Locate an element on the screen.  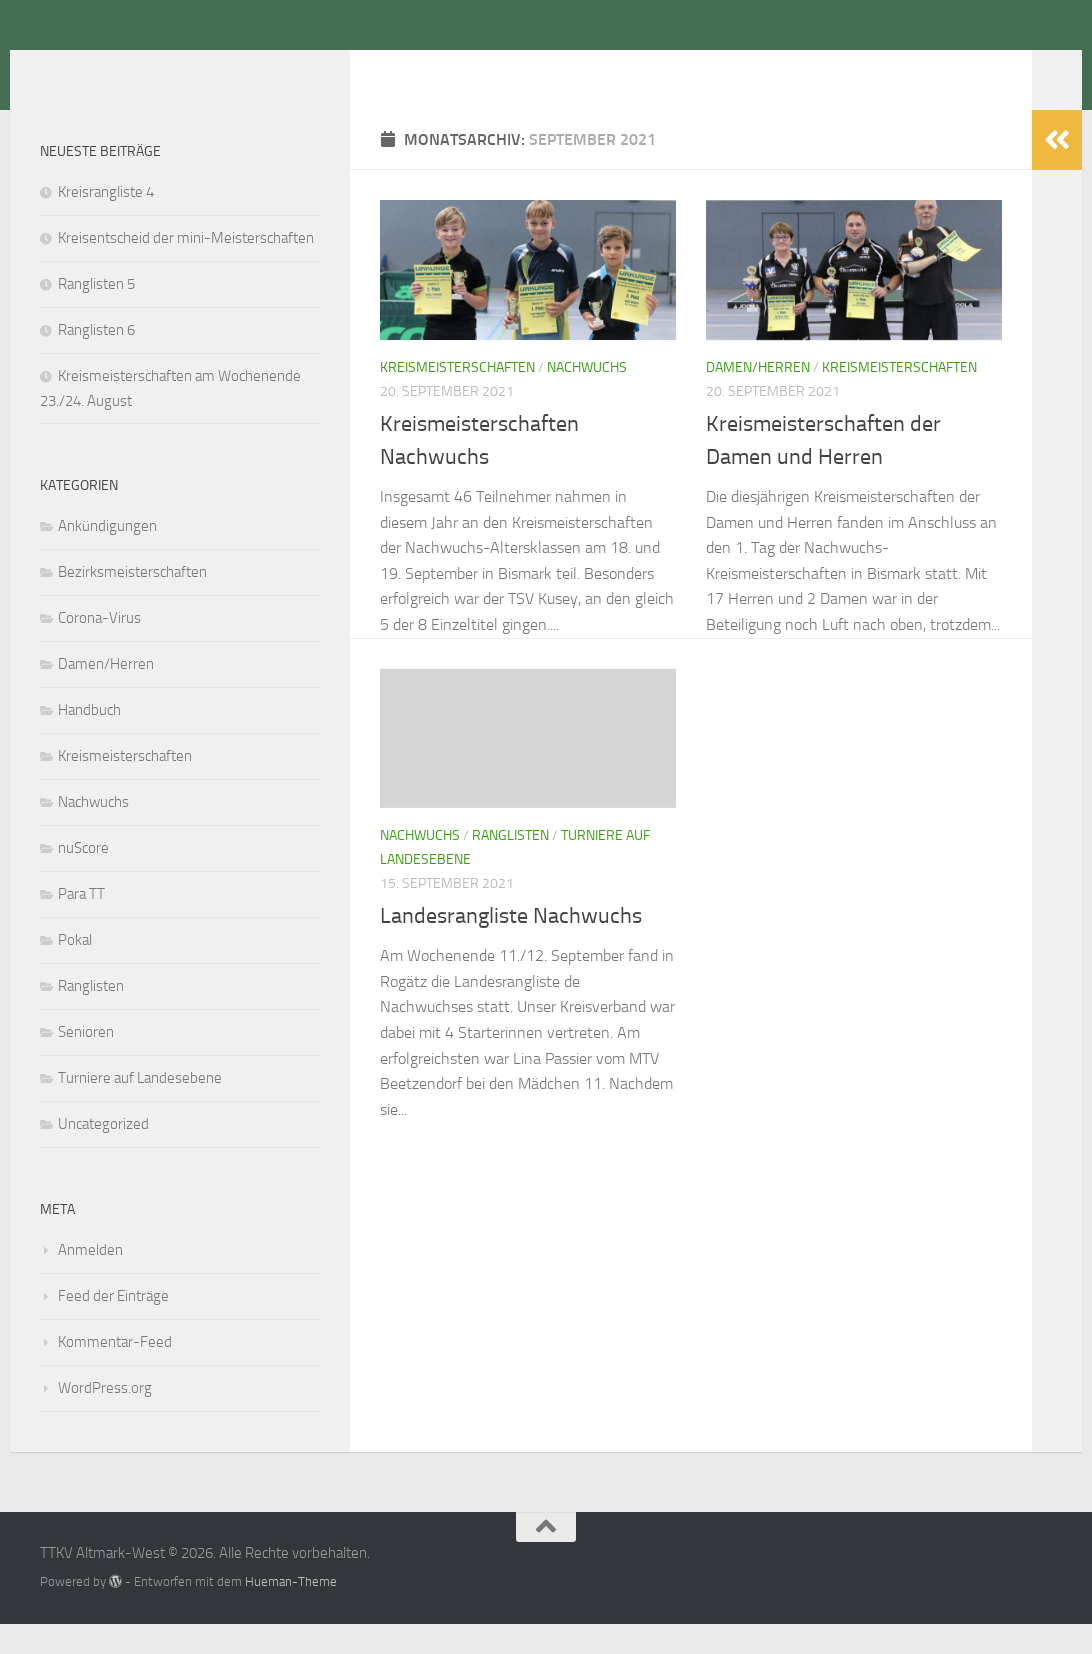
Feed der Einträge is located at coordinates (113, 1326).